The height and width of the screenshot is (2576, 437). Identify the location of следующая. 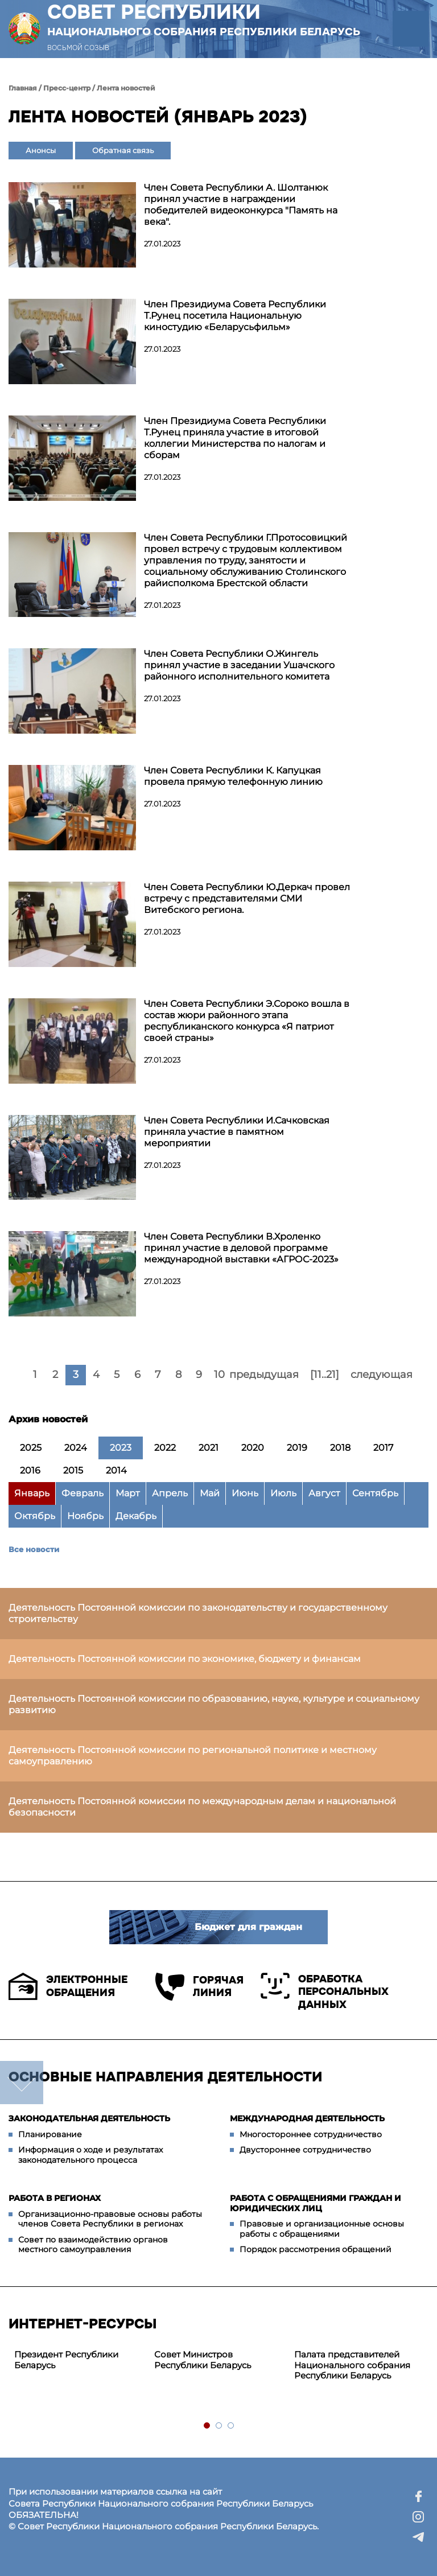
(382, 1374).